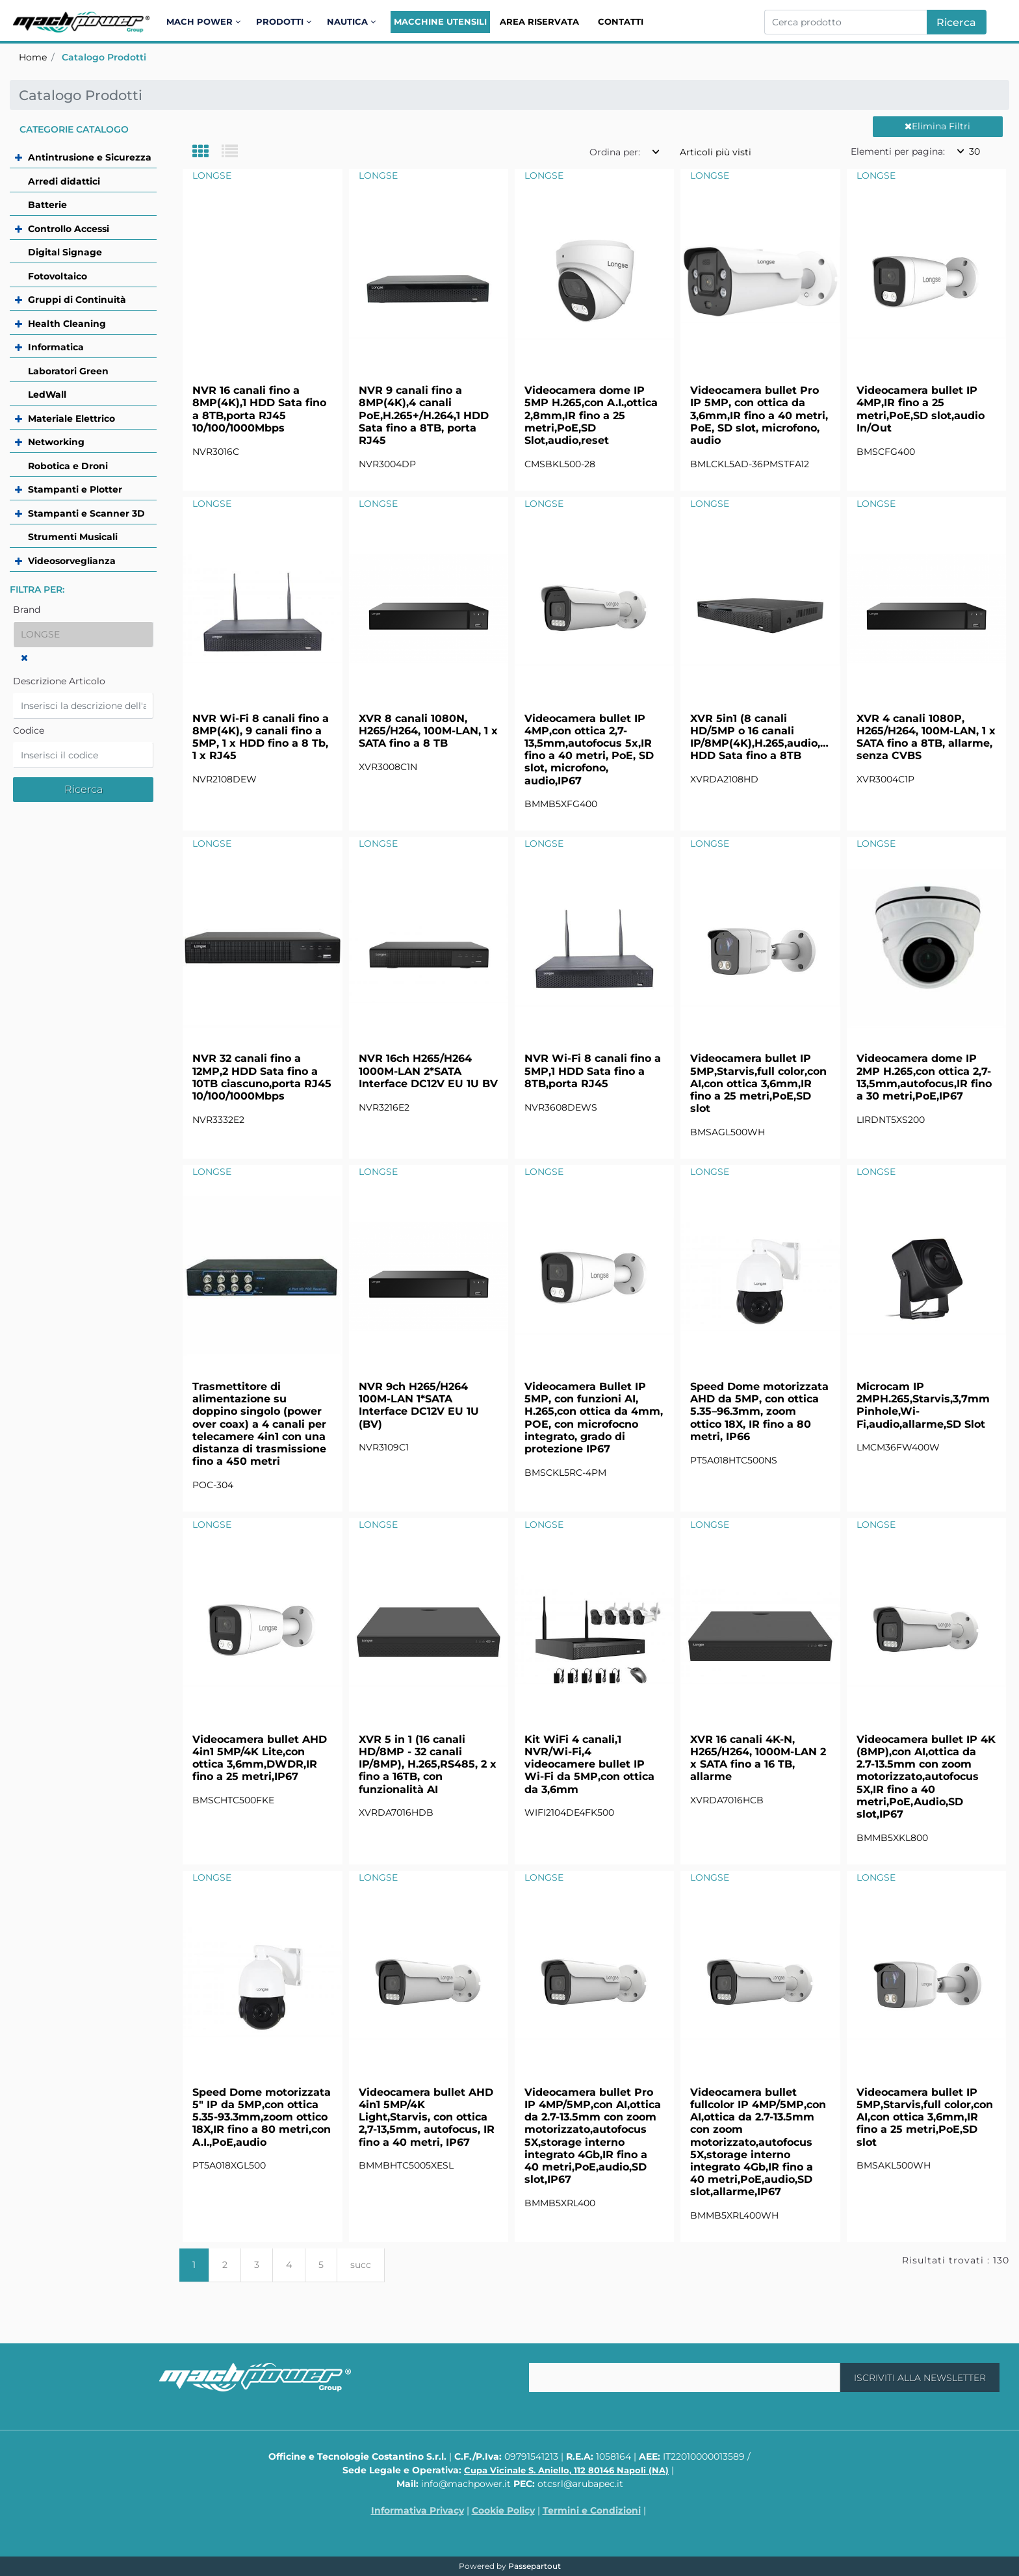 The image size is (1019, 2576). Describe the element at coordinates (417, 2510) in the screenshot. I see `Informativa Privacy` at that location.